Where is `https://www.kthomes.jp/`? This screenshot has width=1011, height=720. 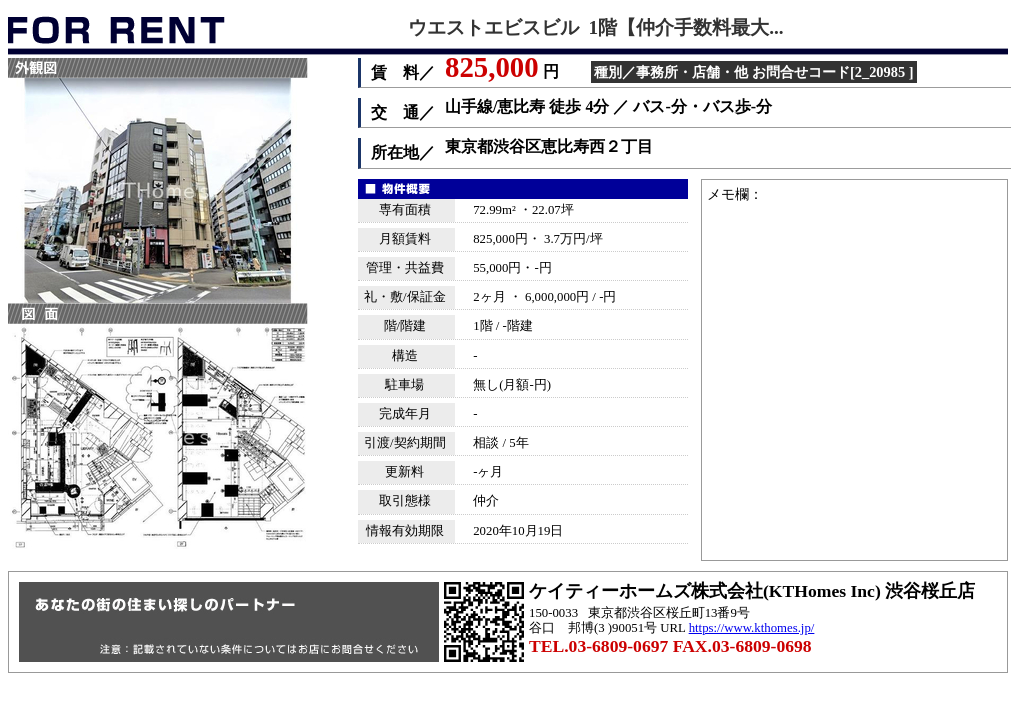
https://www.kthomes.jp/ is located at coordinates (752, 628).